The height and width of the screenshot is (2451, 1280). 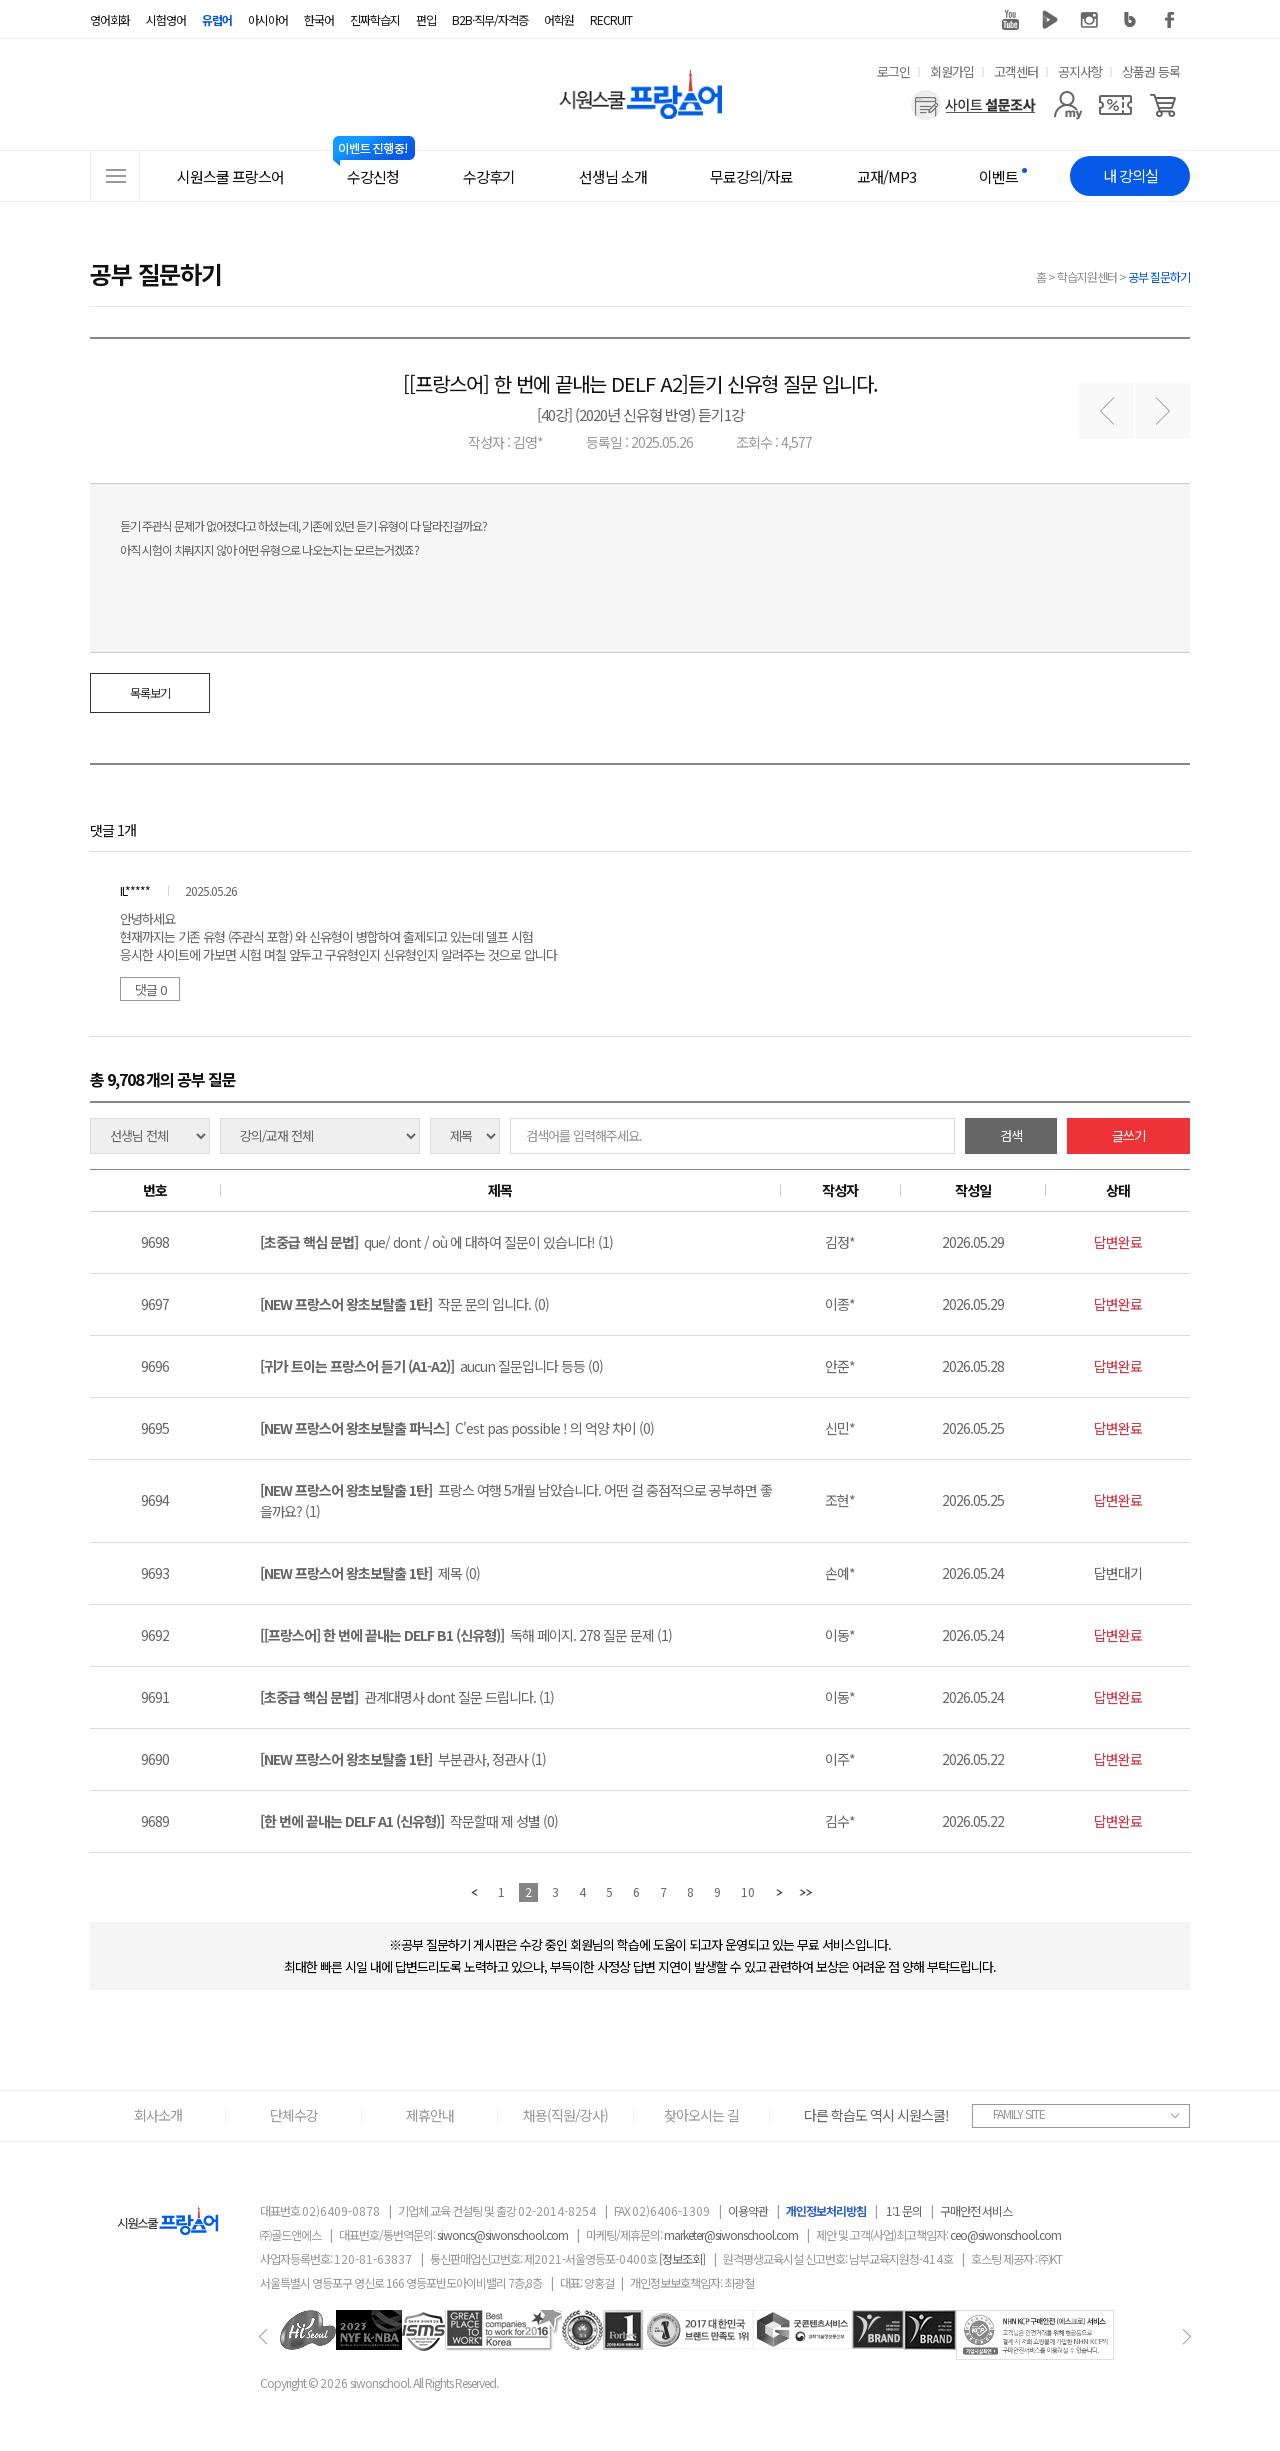 I want to click on 한국어, so click(x=319, y=19).